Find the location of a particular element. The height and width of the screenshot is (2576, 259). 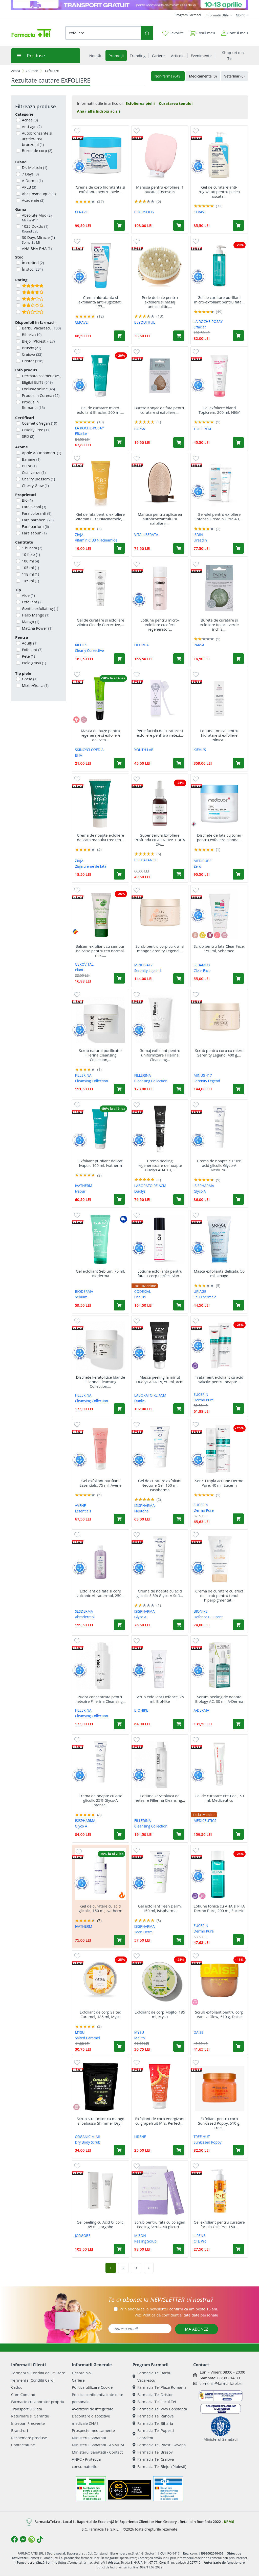

[Adaugă în coș produsul Lotiune pentru micro-exfoliere cu efect regenerator Oxygen Peel, 150 ml, Filorga] is located at coordinates (178, 658).